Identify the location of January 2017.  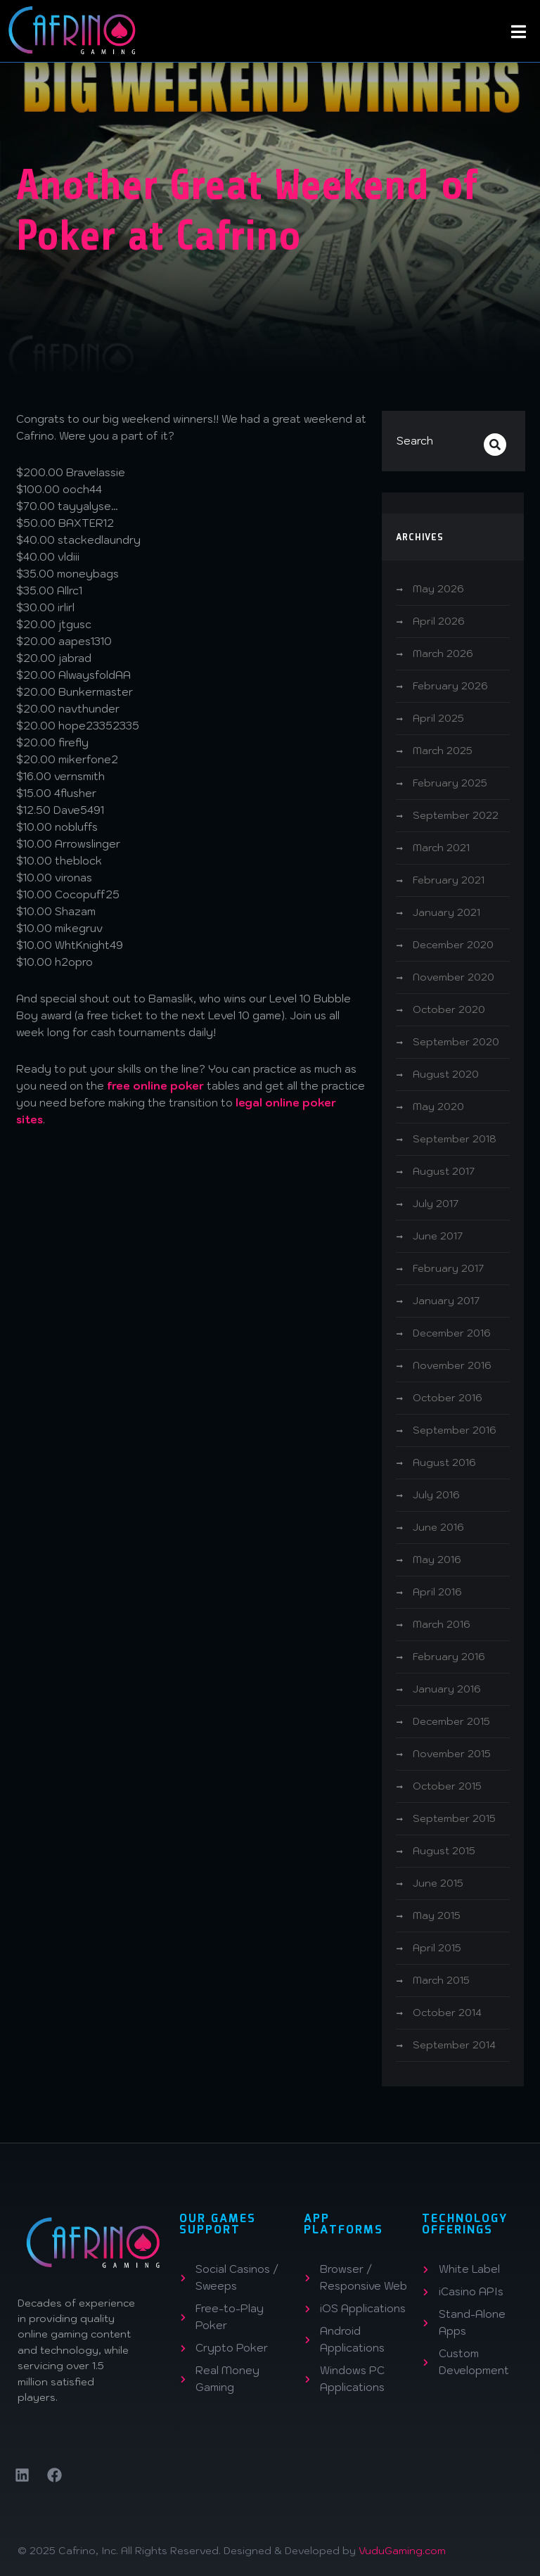
(446, 1300).